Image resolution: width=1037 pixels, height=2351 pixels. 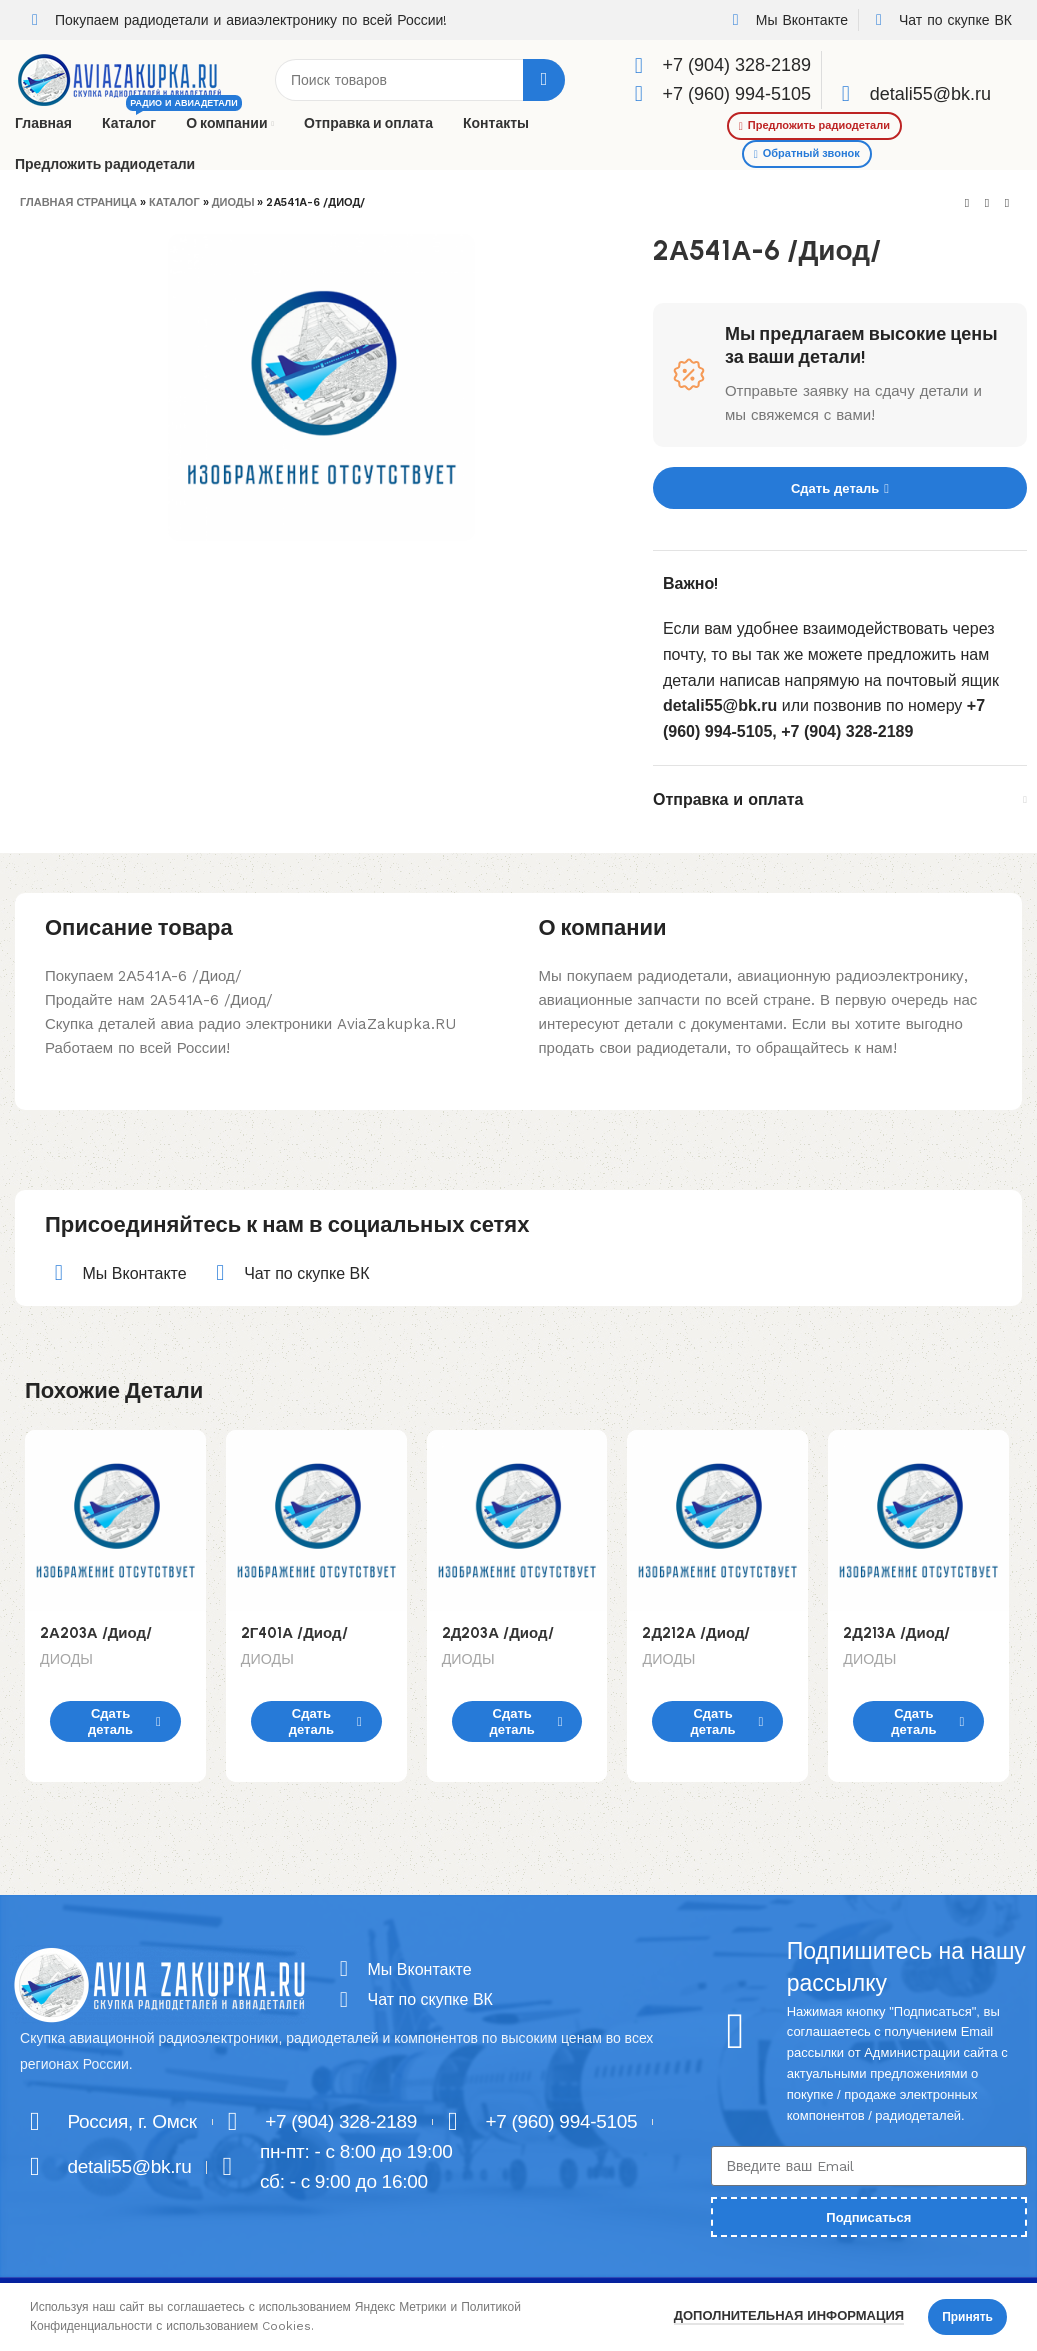 What do you see at coordinates (498, 1633) in the screenshot?
I see `2Д203А /Диод/` at bounding box center [498, 1633].